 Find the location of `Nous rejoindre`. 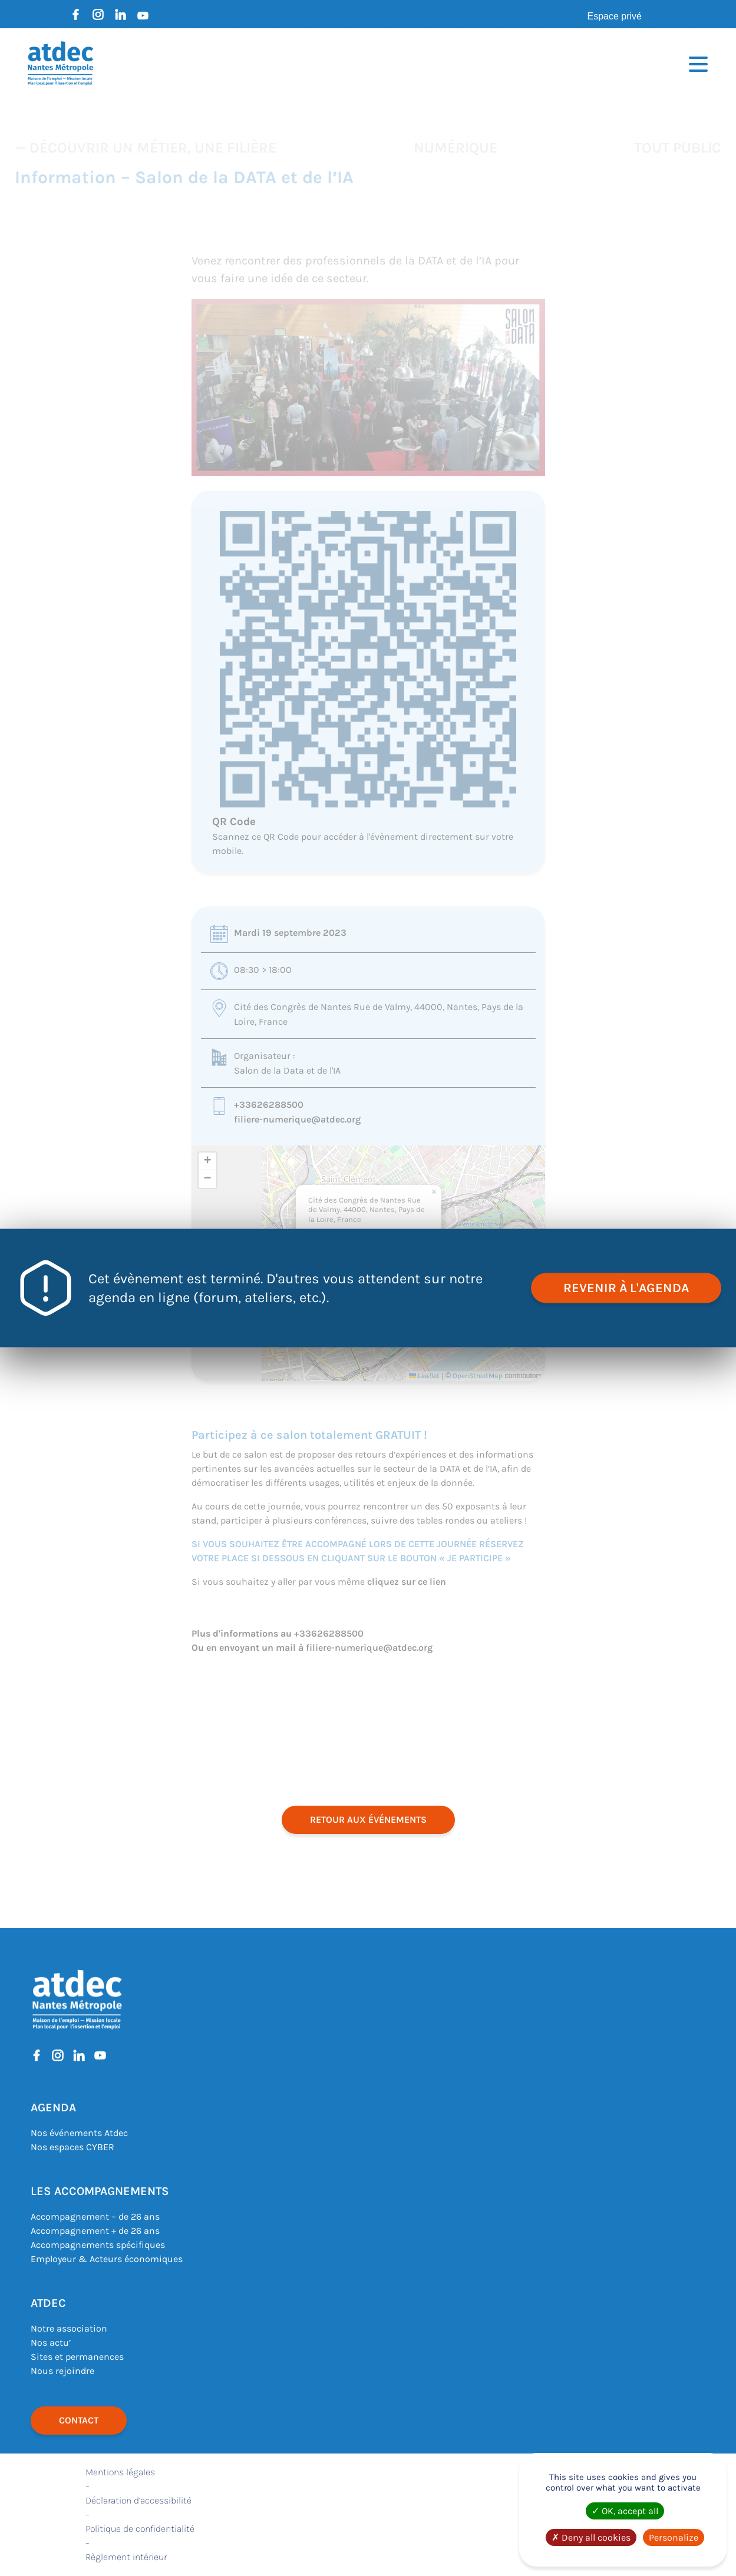

Nous rejoindre is located at coordinates (62, 2370).